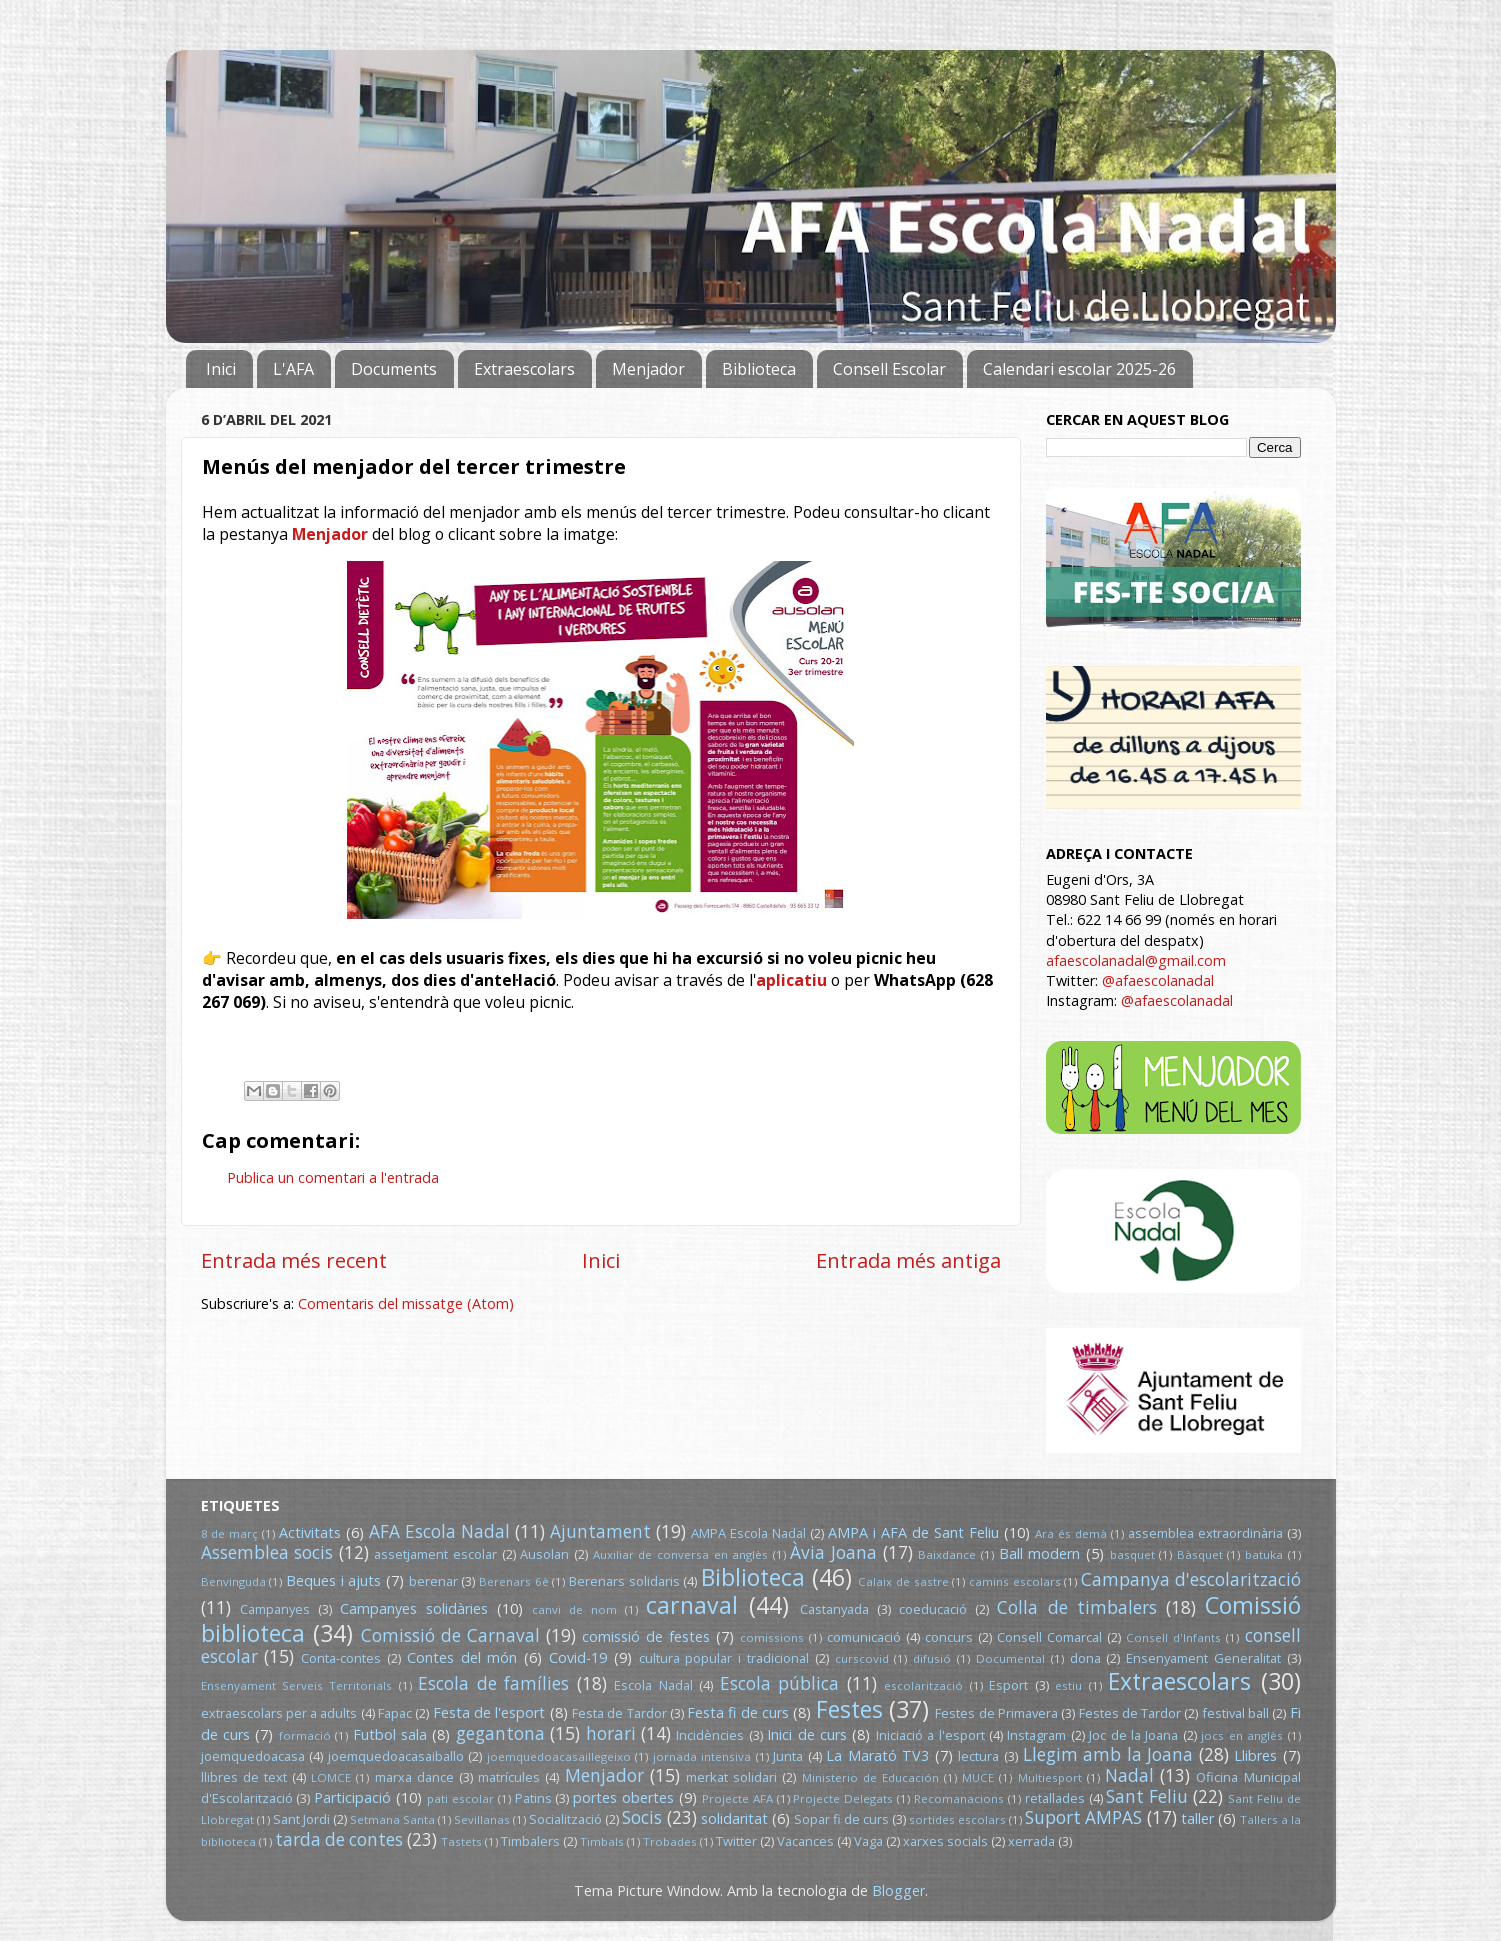 Image resolution: width=1501 pixels, height=1941 pixels. What do you see at coordinates (710, 1735) in the screenshot?
I see `Incidències` at bounding box center [710, 1735].